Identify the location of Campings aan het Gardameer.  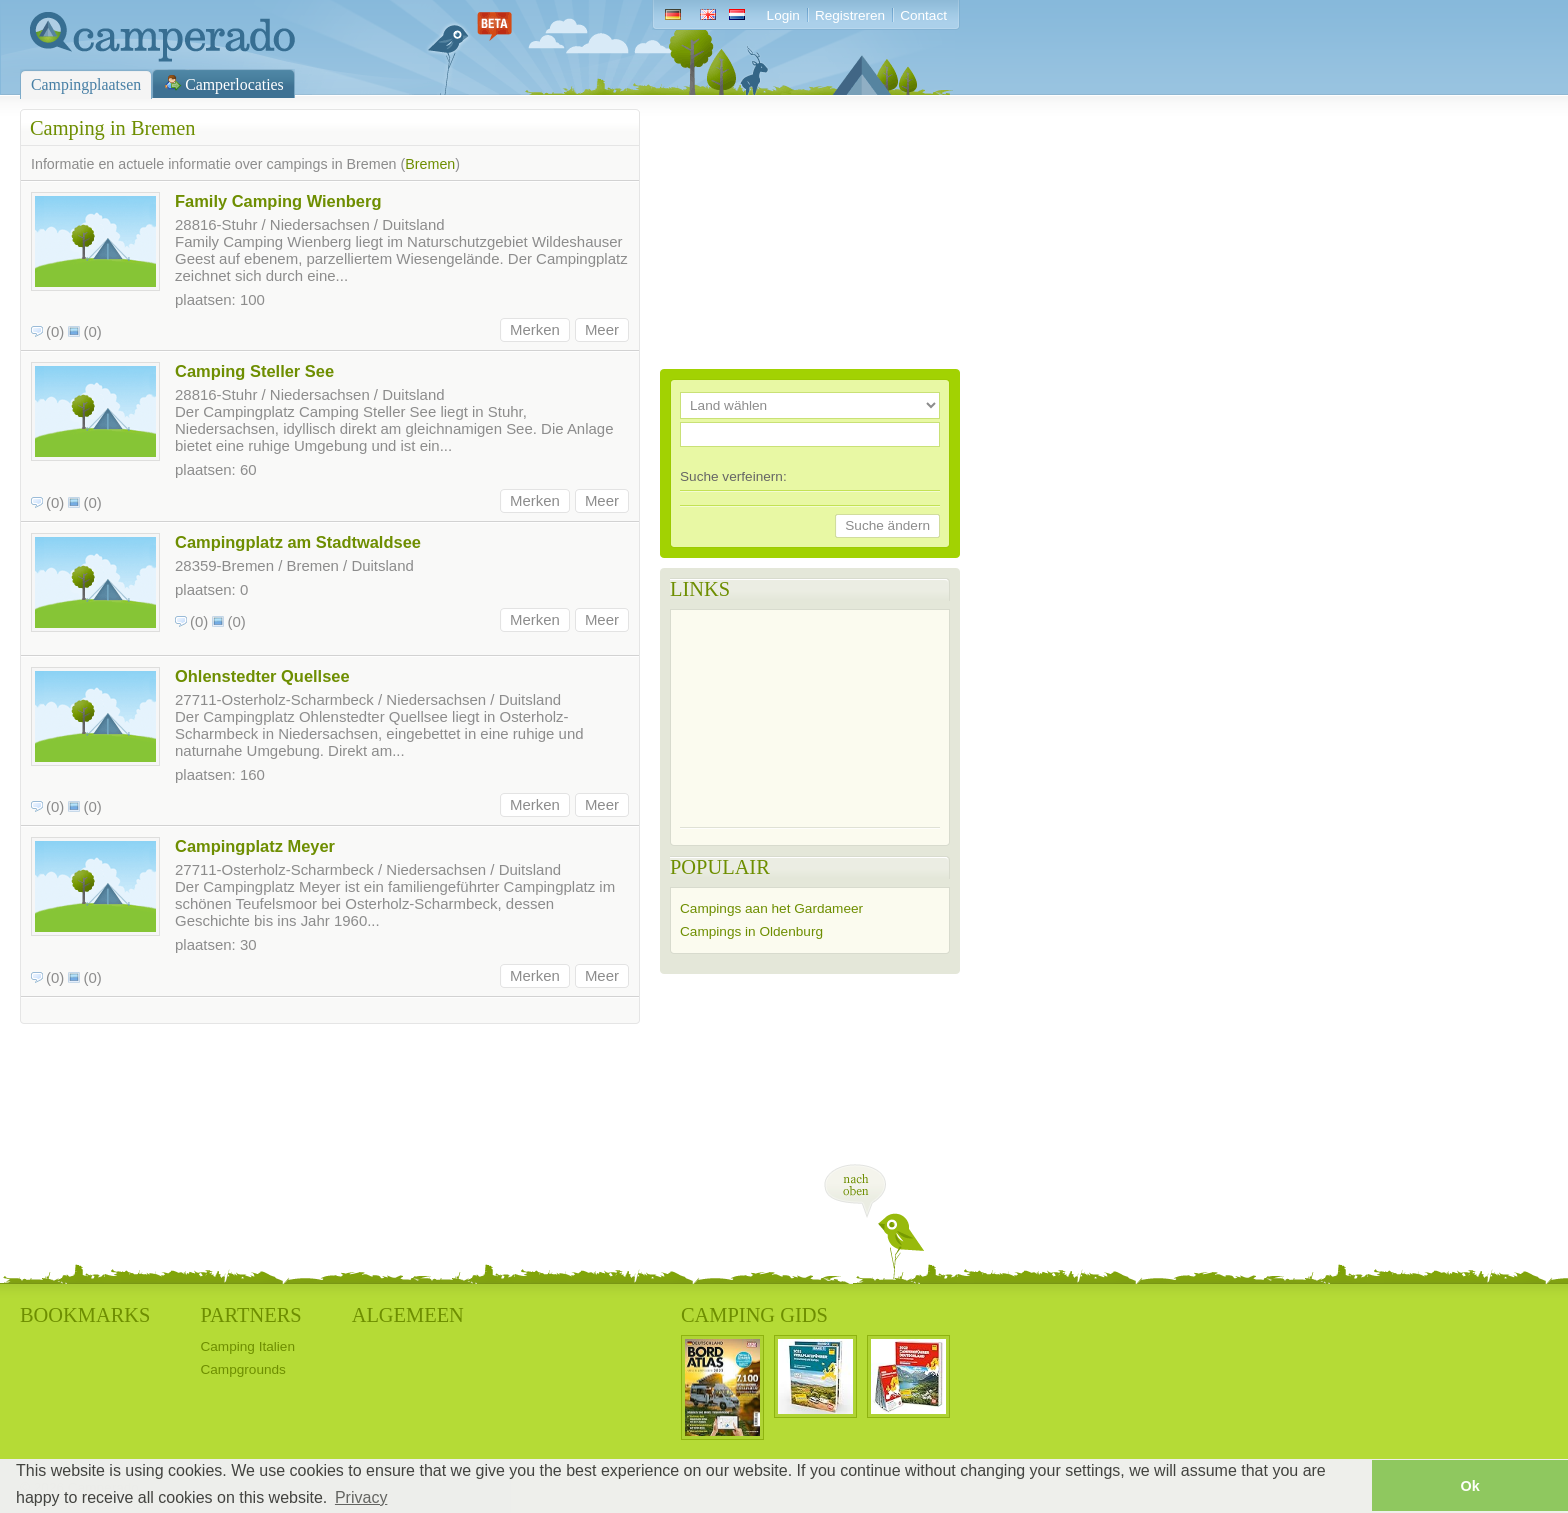
(771, 908).